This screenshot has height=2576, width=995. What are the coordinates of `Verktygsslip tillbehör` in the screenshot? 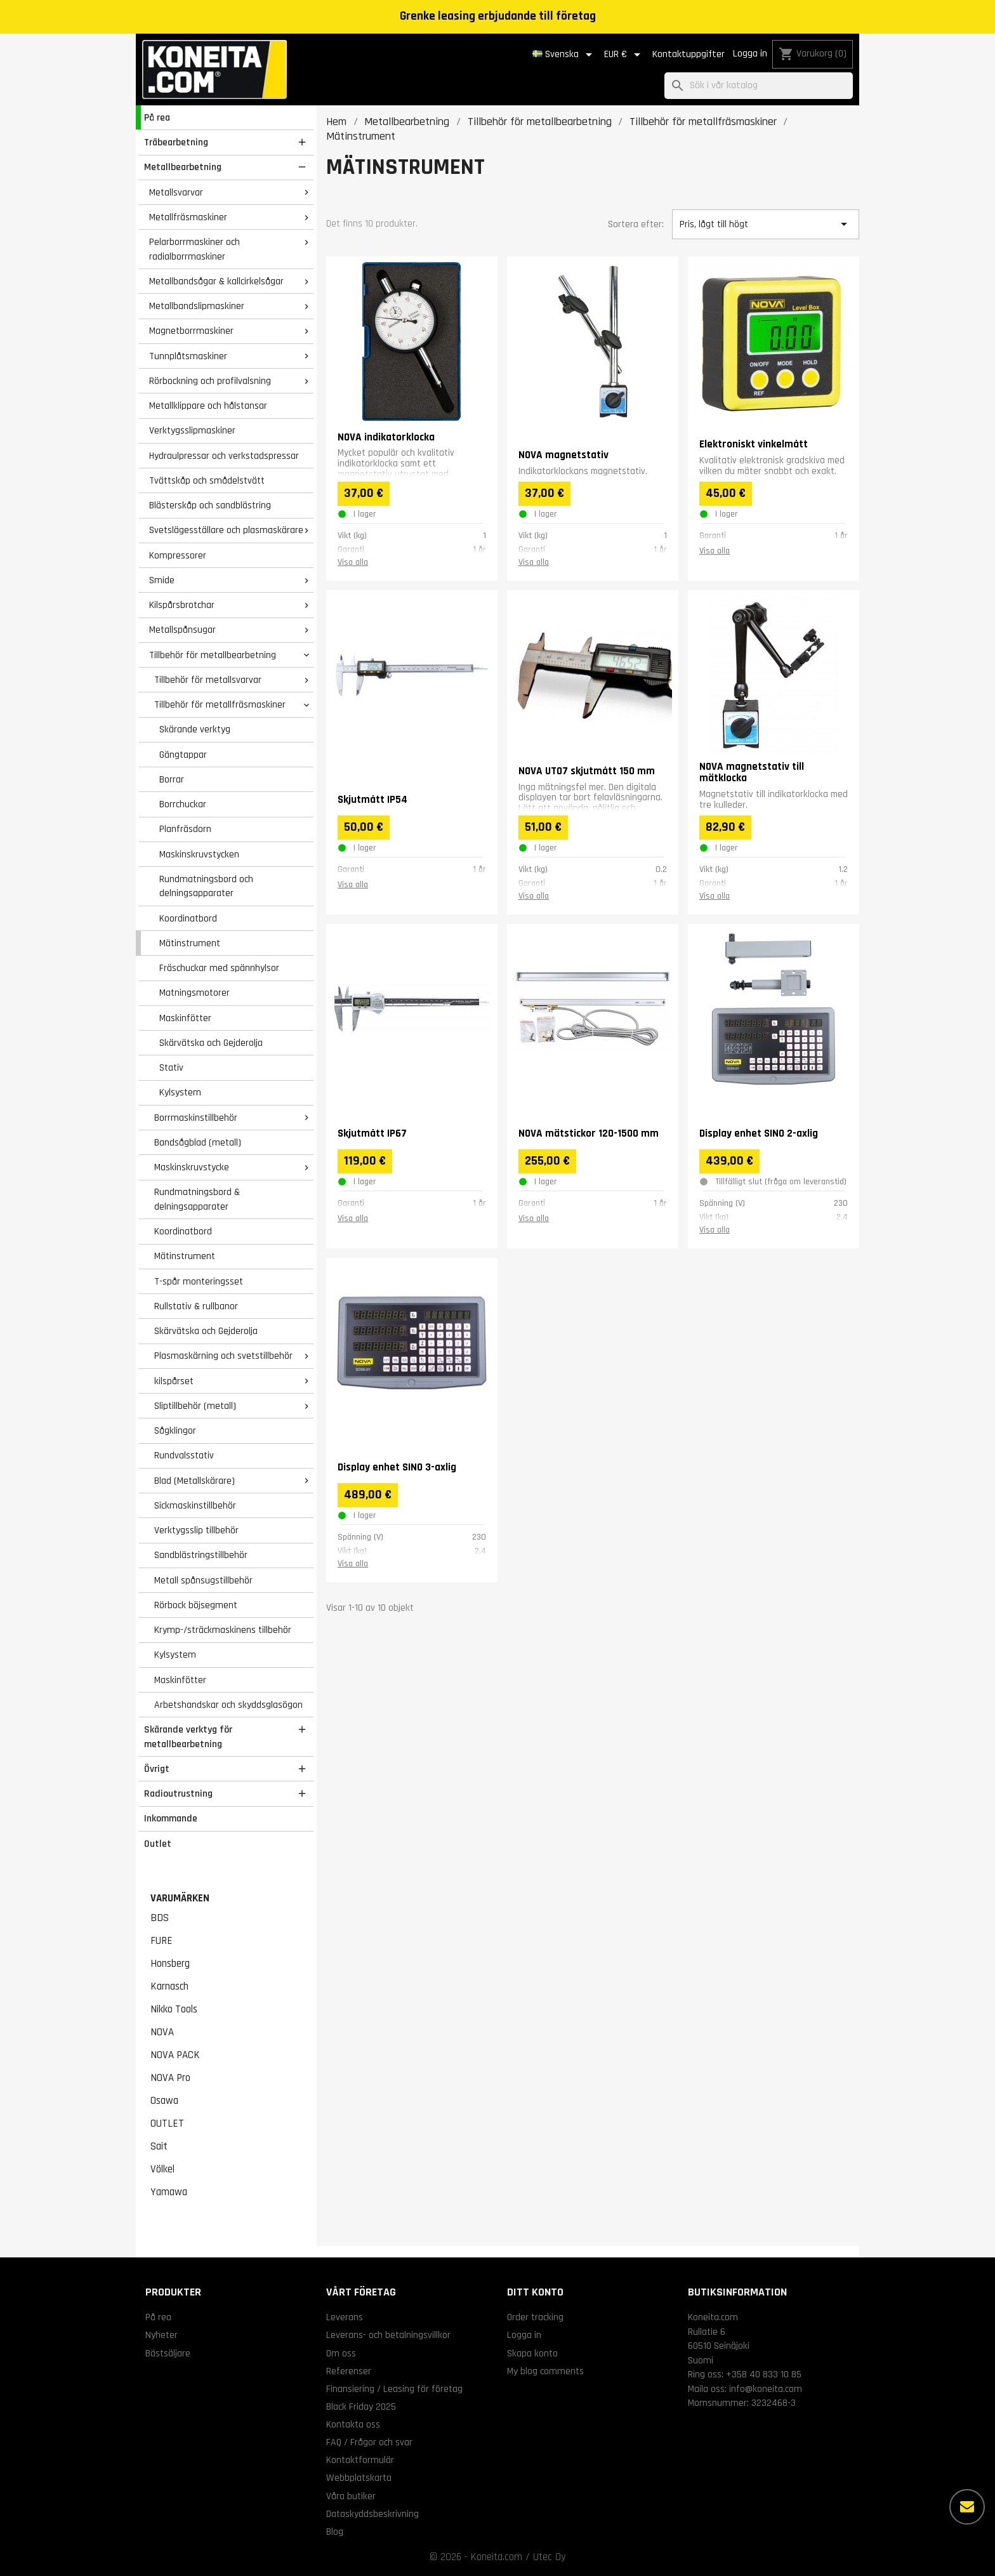 It's located at (196, 1530).